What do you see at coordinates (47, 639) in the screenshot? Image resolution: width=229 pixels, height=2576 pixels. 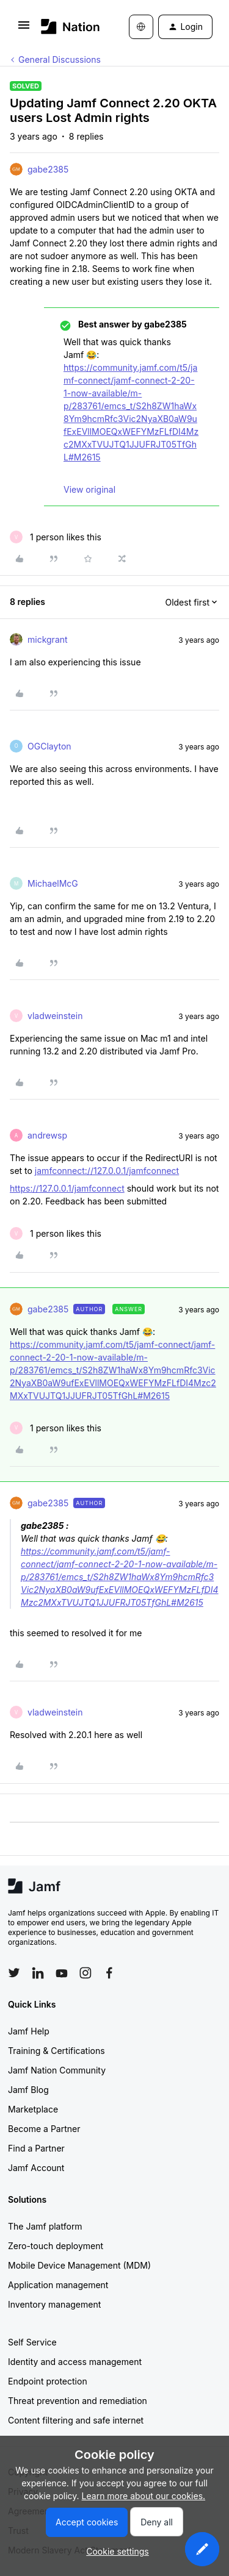 I see `mickgrant` at bounding box center [47, 639].